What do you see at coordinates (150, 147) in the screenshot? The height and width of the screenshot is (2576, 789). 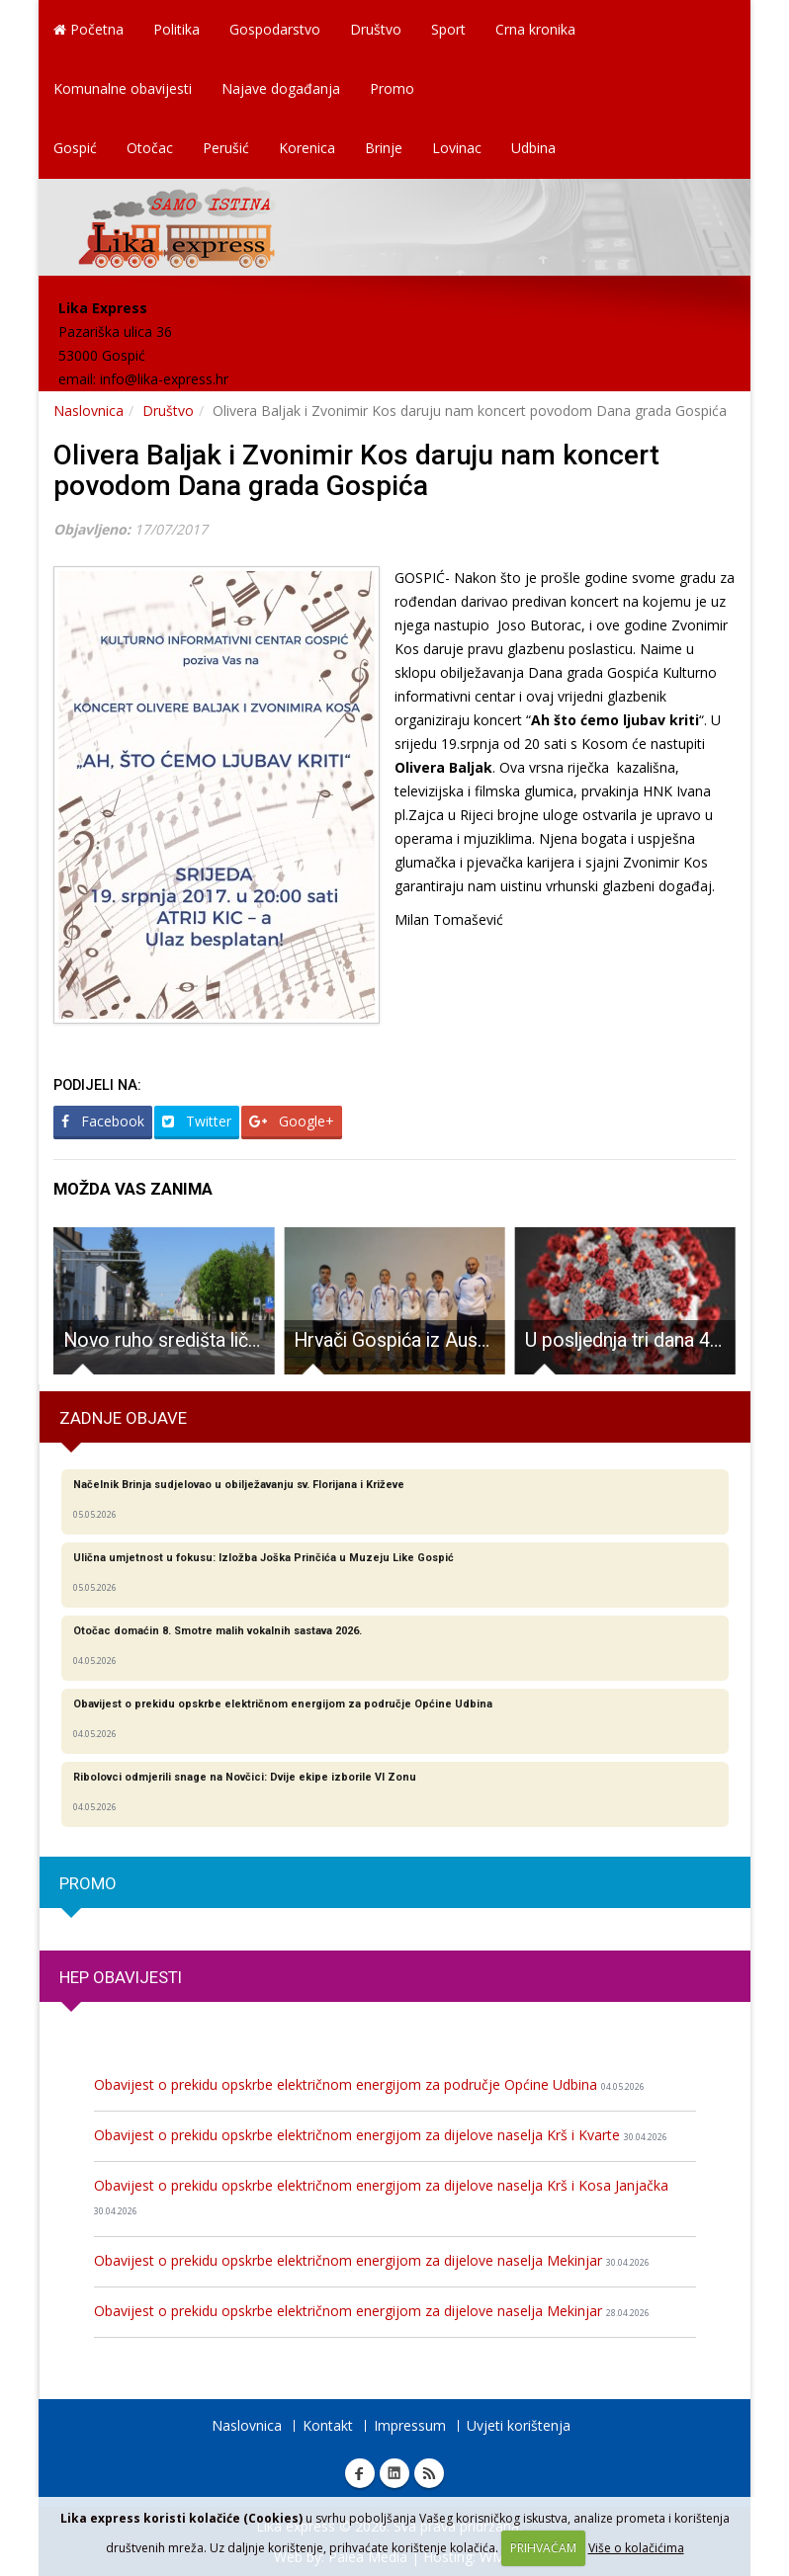 I see `Otočac` at bounding box center [150, 147].